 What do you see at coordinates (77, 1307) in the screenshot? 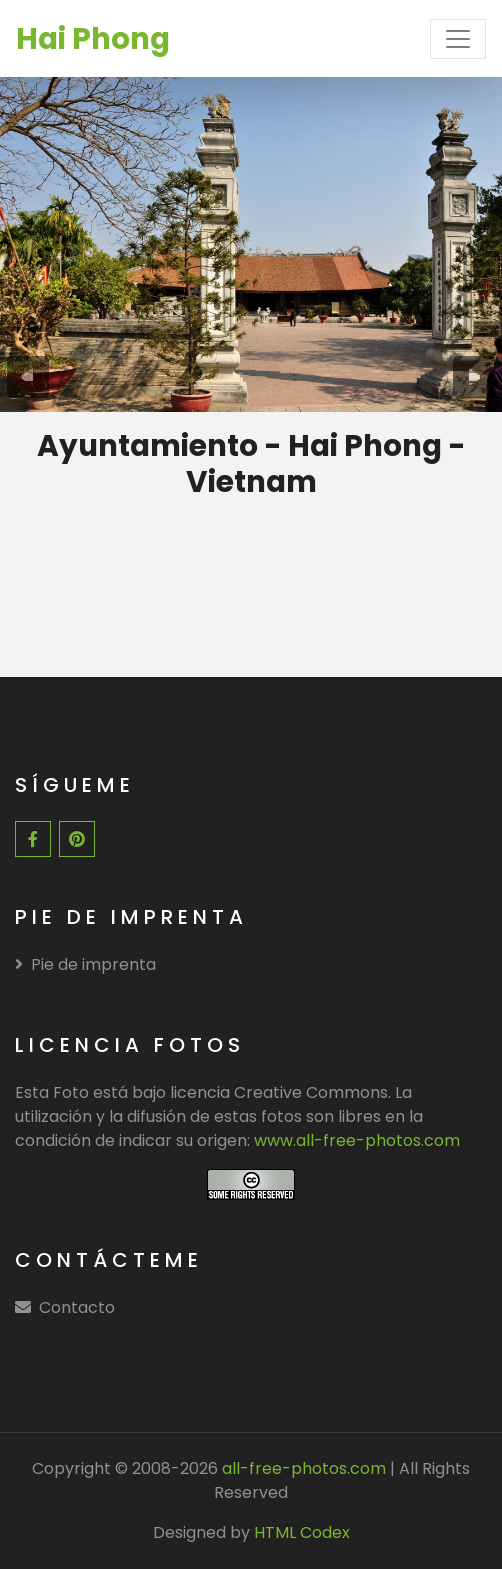
I see `Contacto` at bounding box center [77, 1307].